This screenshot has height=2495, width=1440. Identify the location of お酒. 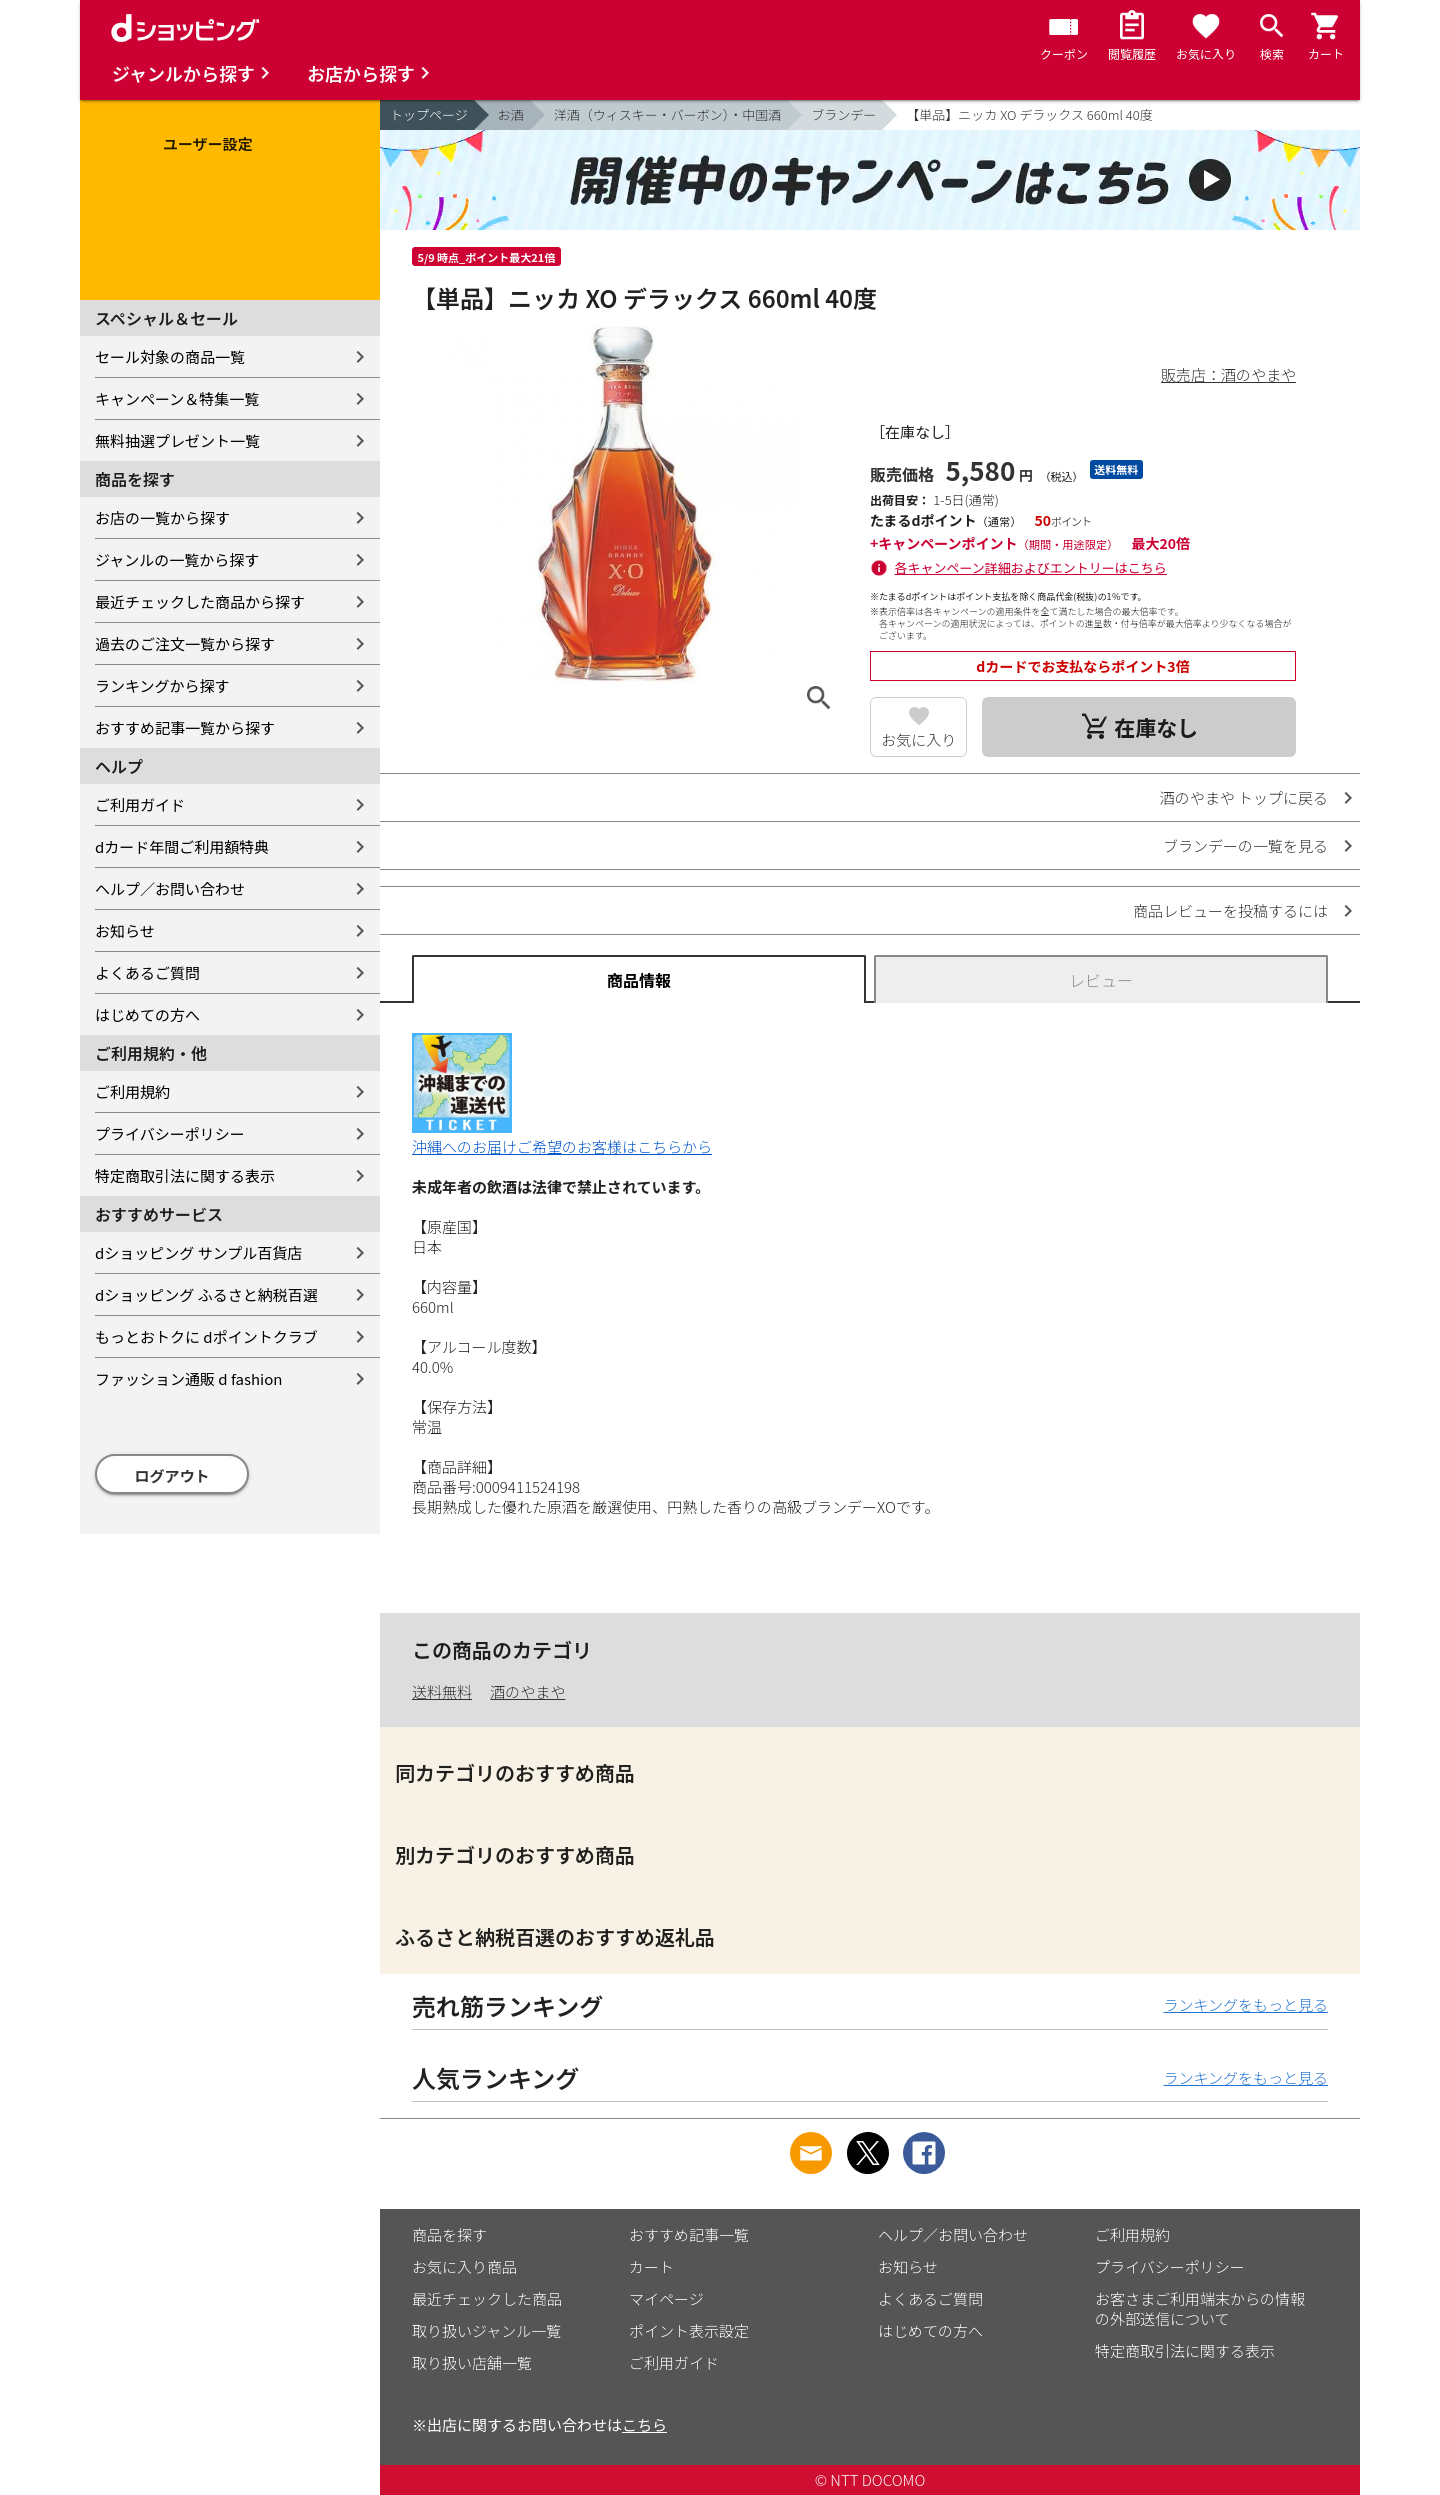
(511, 114).